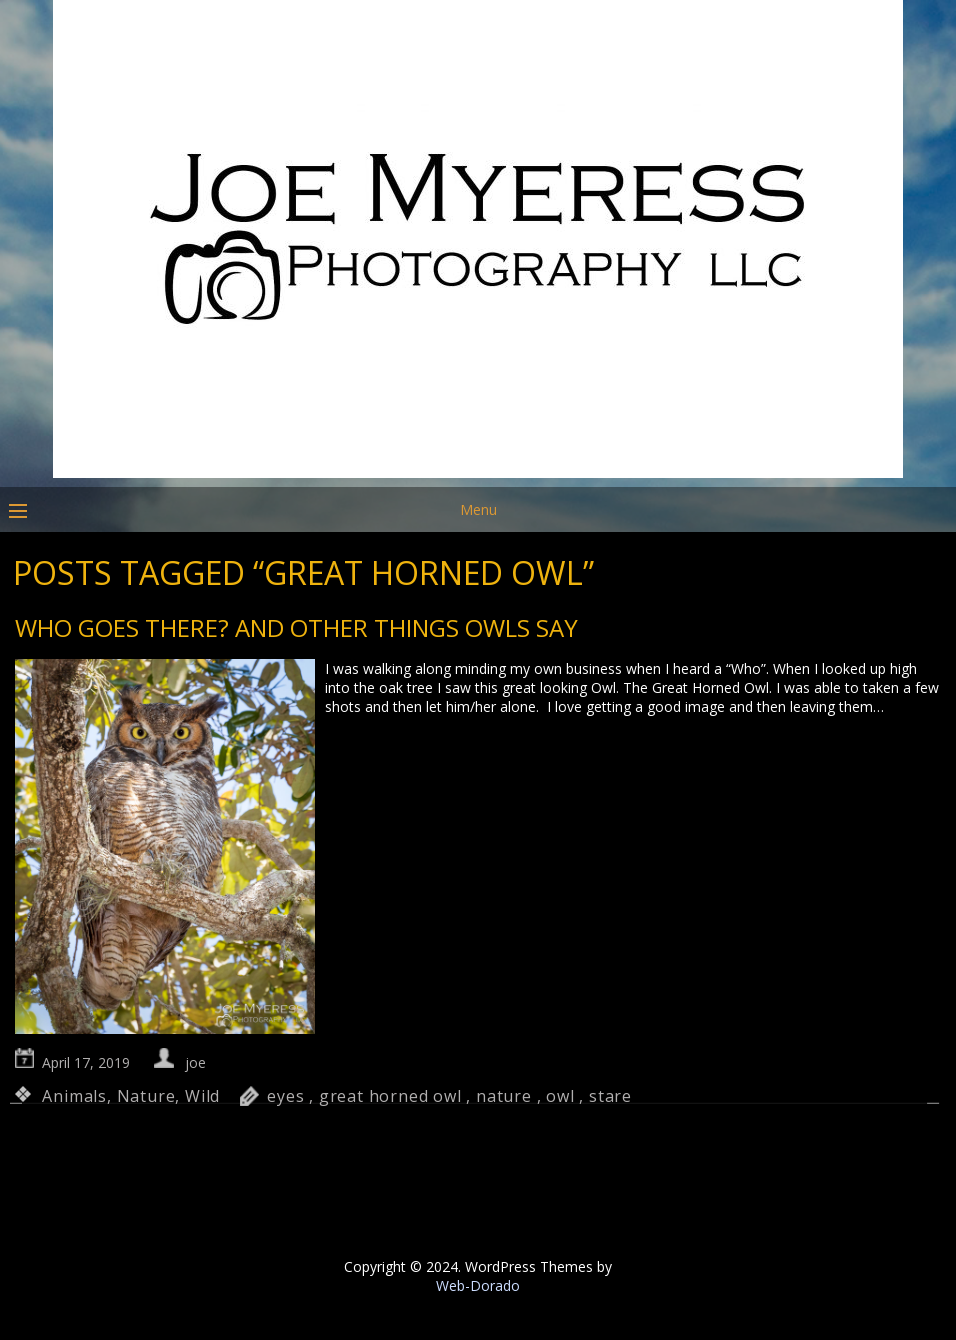  I want to click on great horned owl, so click(390, 1096).